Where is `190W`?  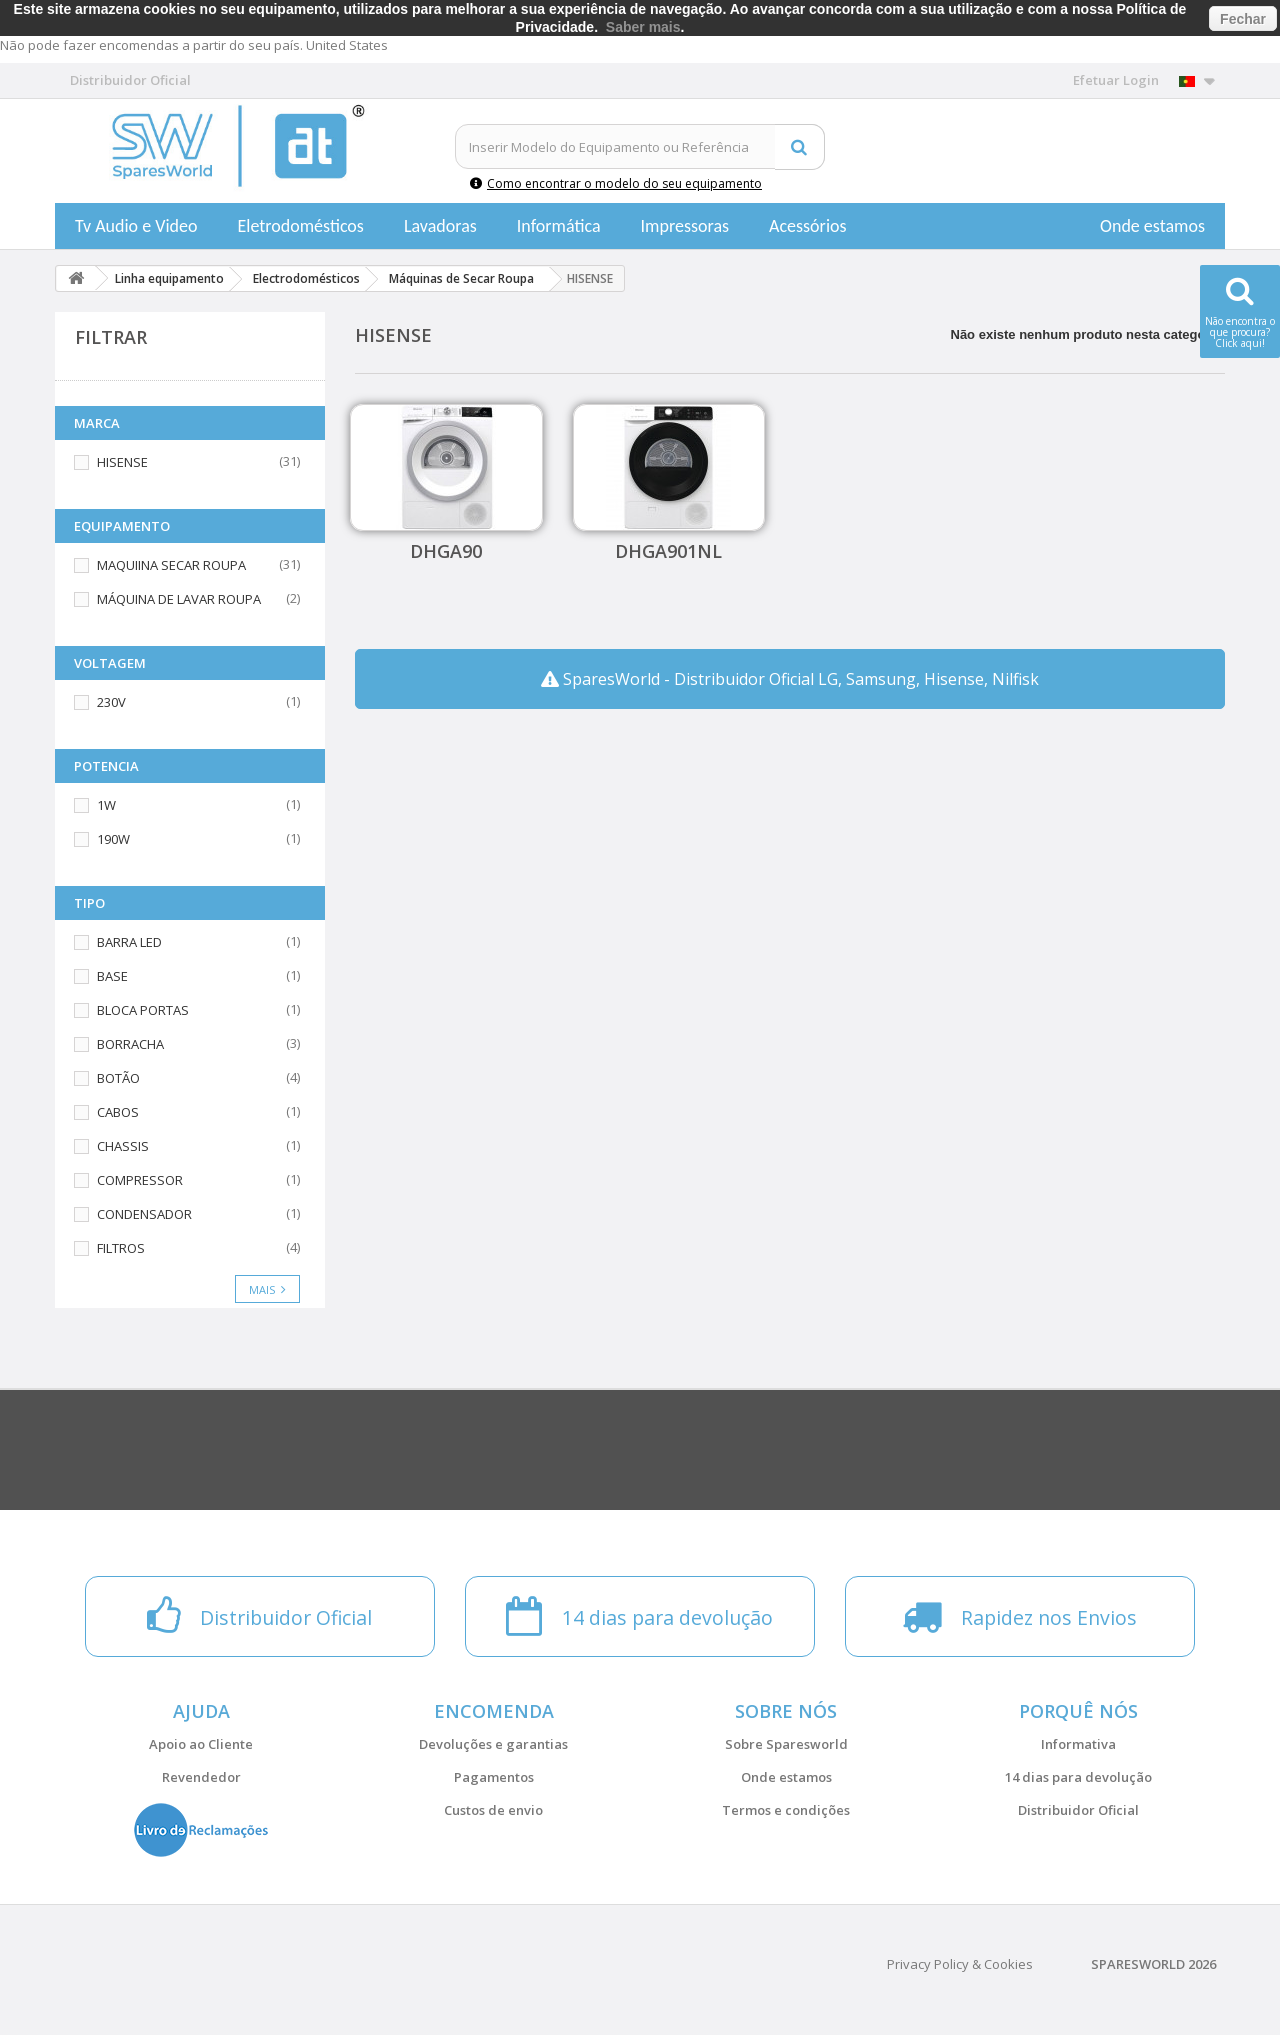
190W is located at coordinates (113, 839).